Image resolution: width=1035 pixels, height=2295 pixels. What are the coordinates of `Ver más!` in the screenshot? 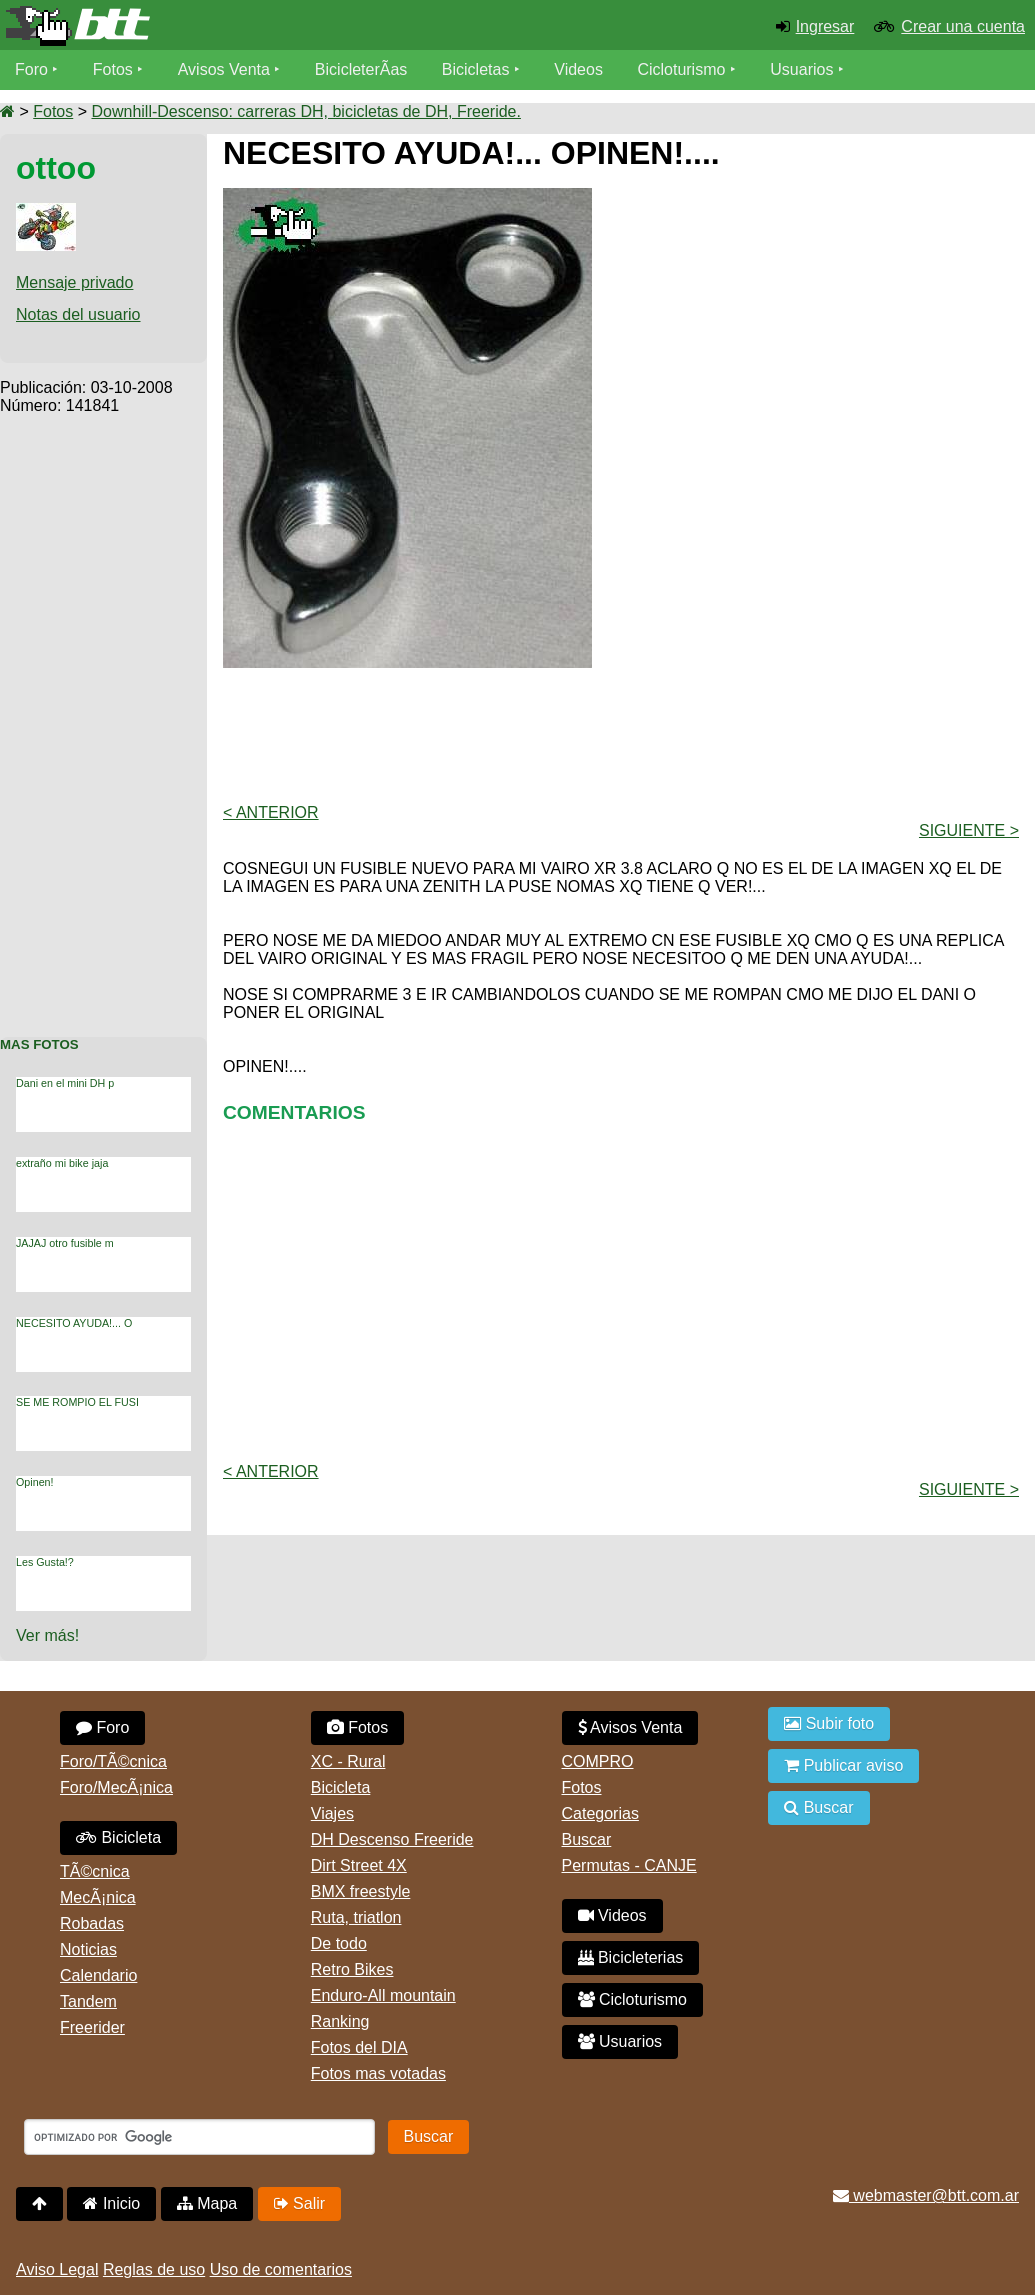 It's located at (47, 1635).